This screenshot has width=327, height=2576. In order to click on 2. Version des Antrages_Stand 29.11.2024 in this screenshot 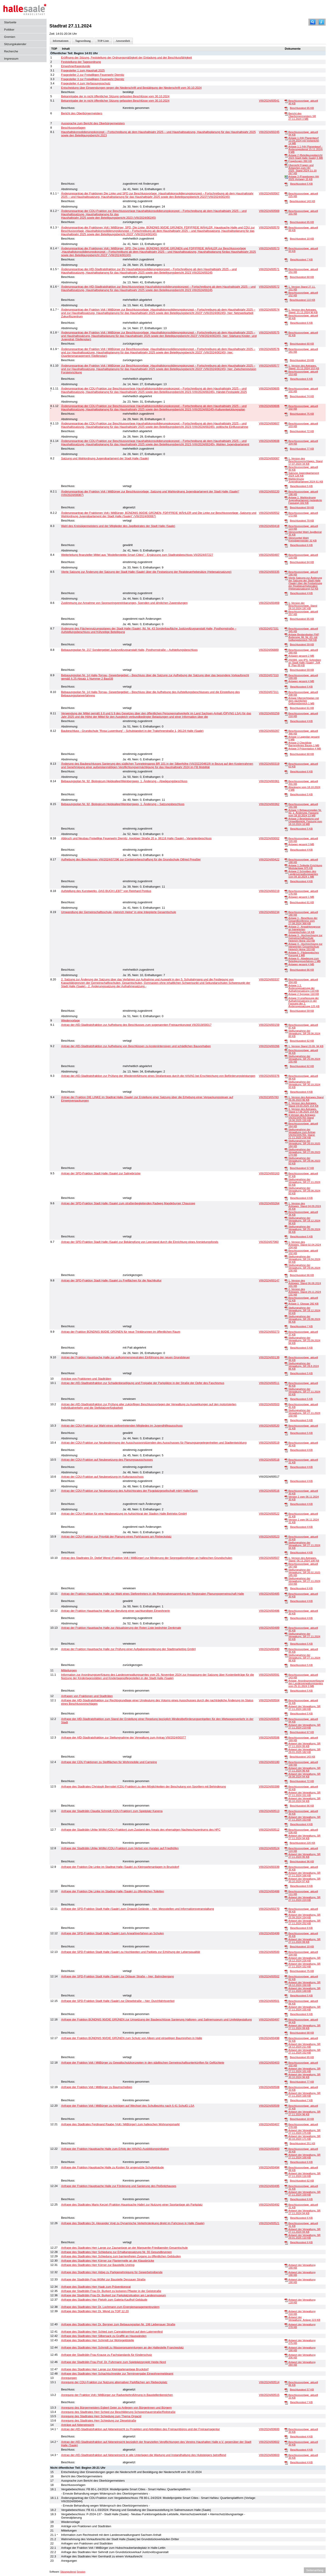, I will do `click(304, 1292)`.